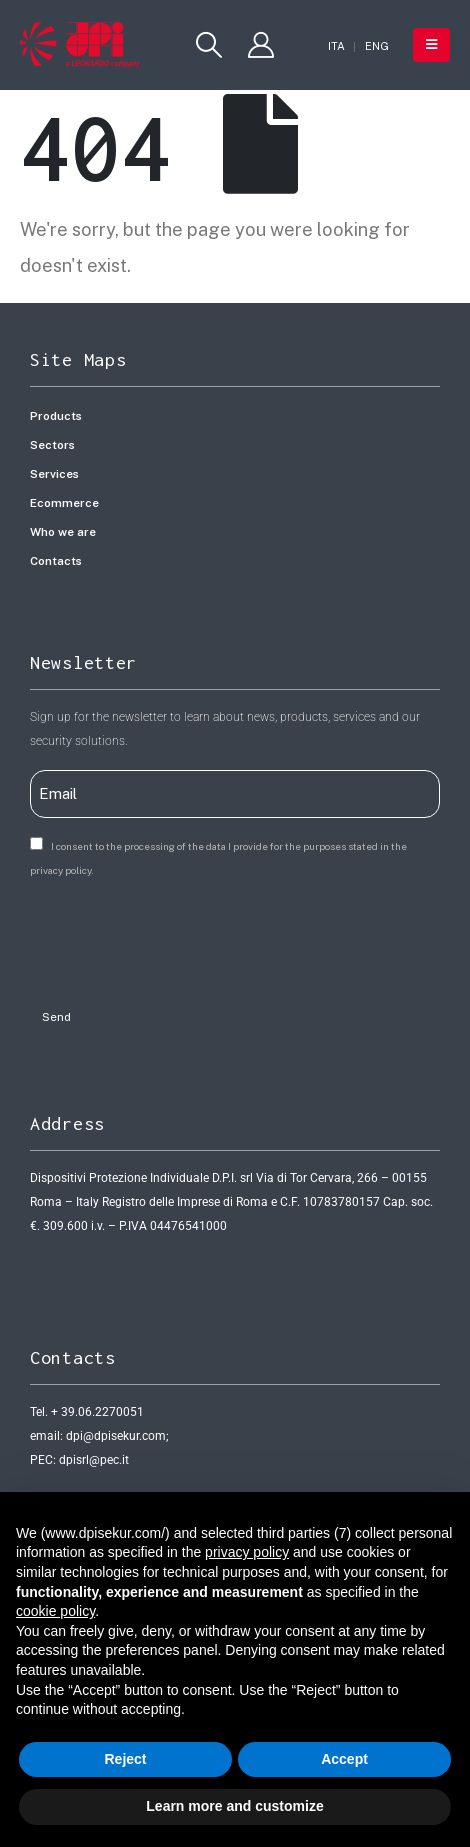 The width and height of the screenshot is (470, 1847). I want to click on [button], so click(209, 45).